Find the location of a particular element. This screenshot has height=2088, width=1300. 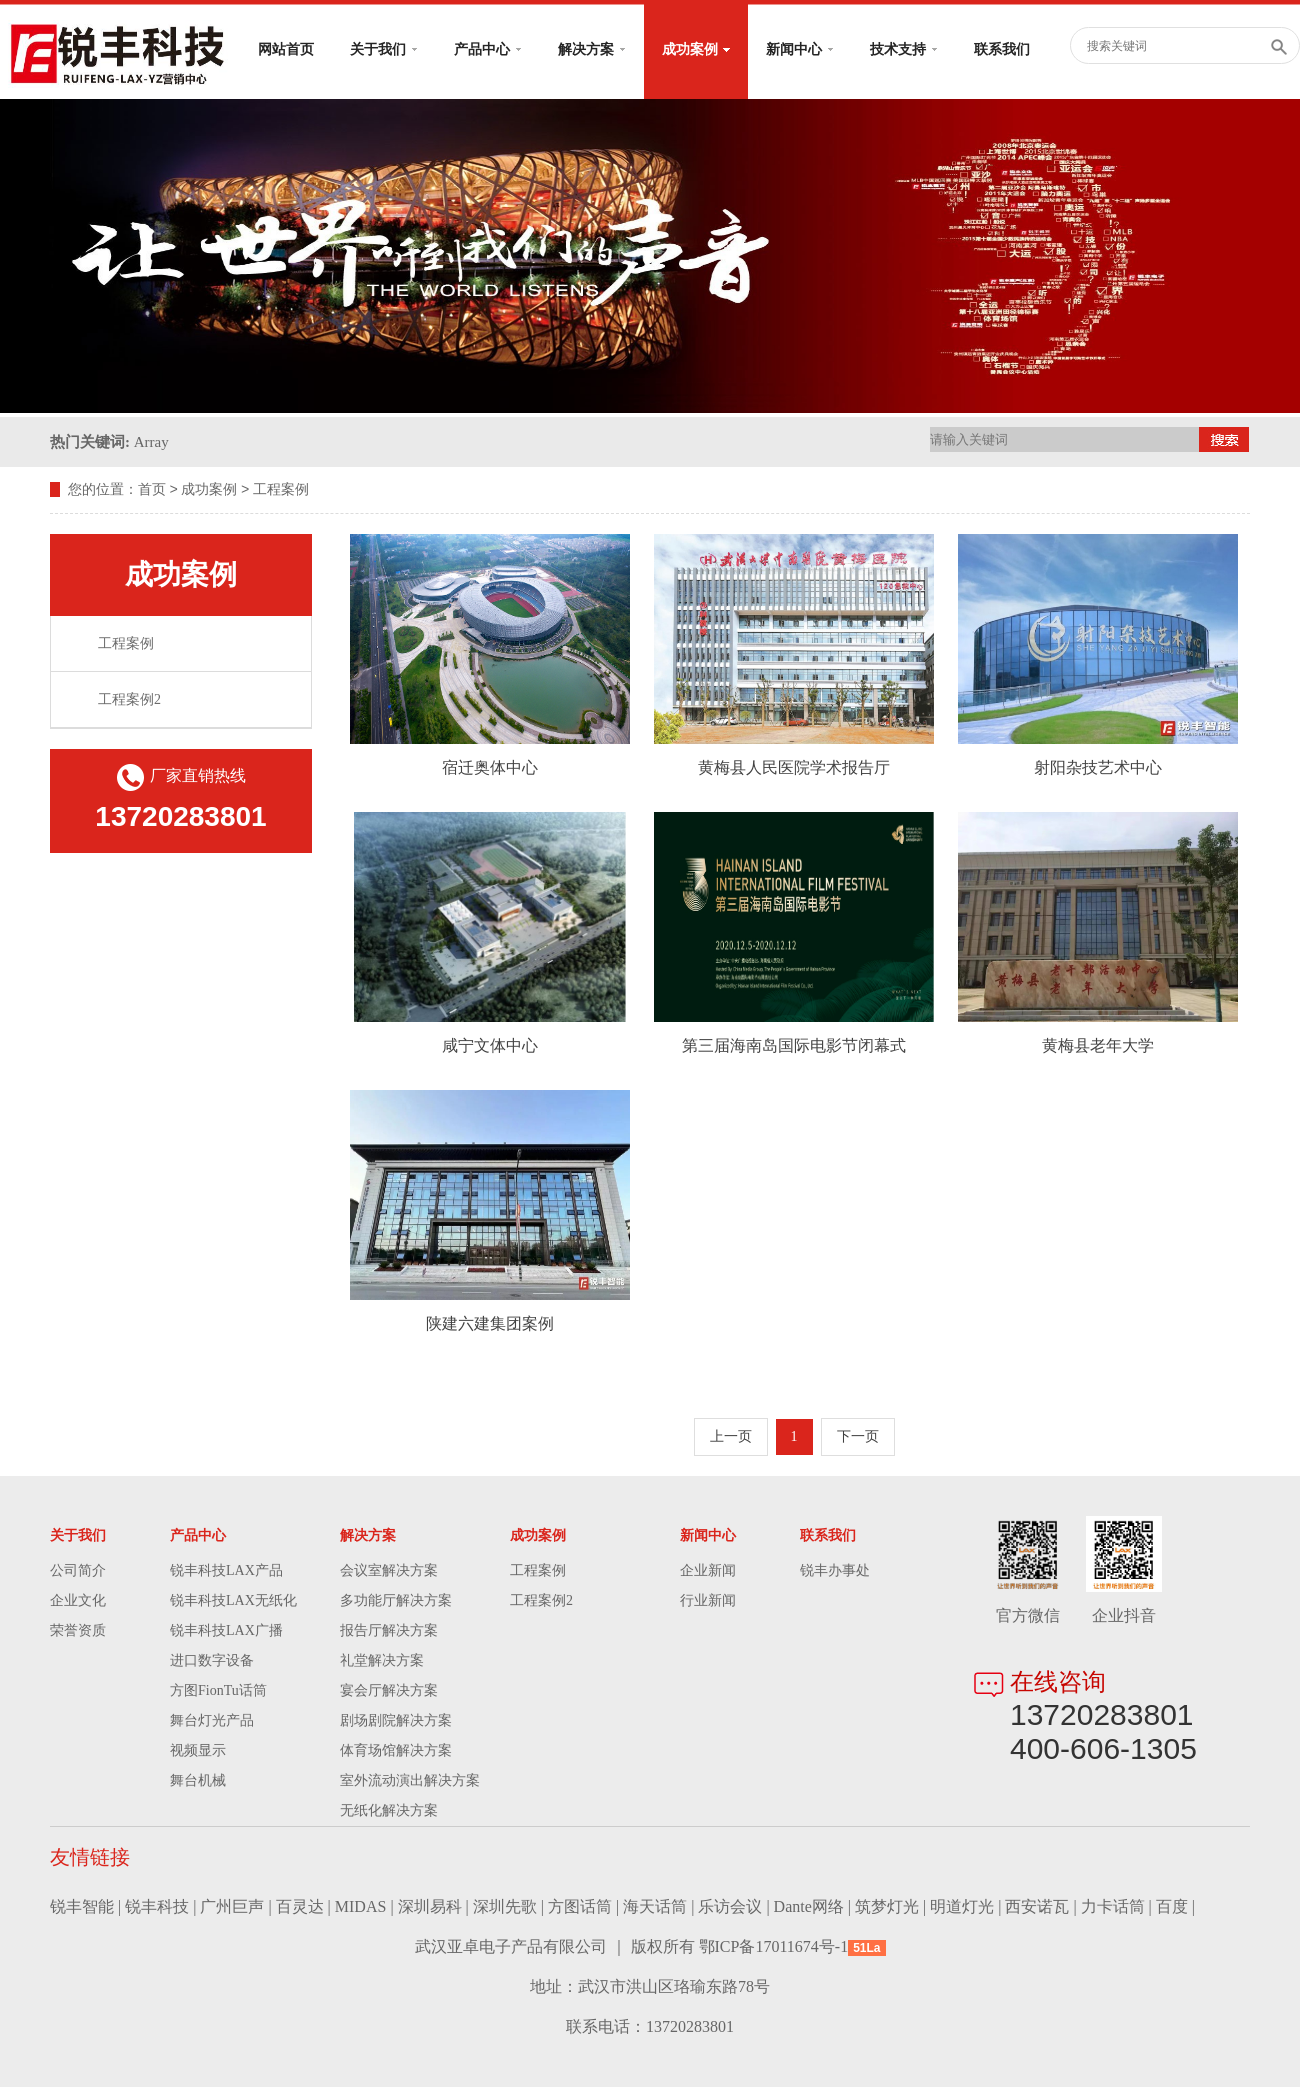

锐丰办事处 is located at coordinates (835, 1571).